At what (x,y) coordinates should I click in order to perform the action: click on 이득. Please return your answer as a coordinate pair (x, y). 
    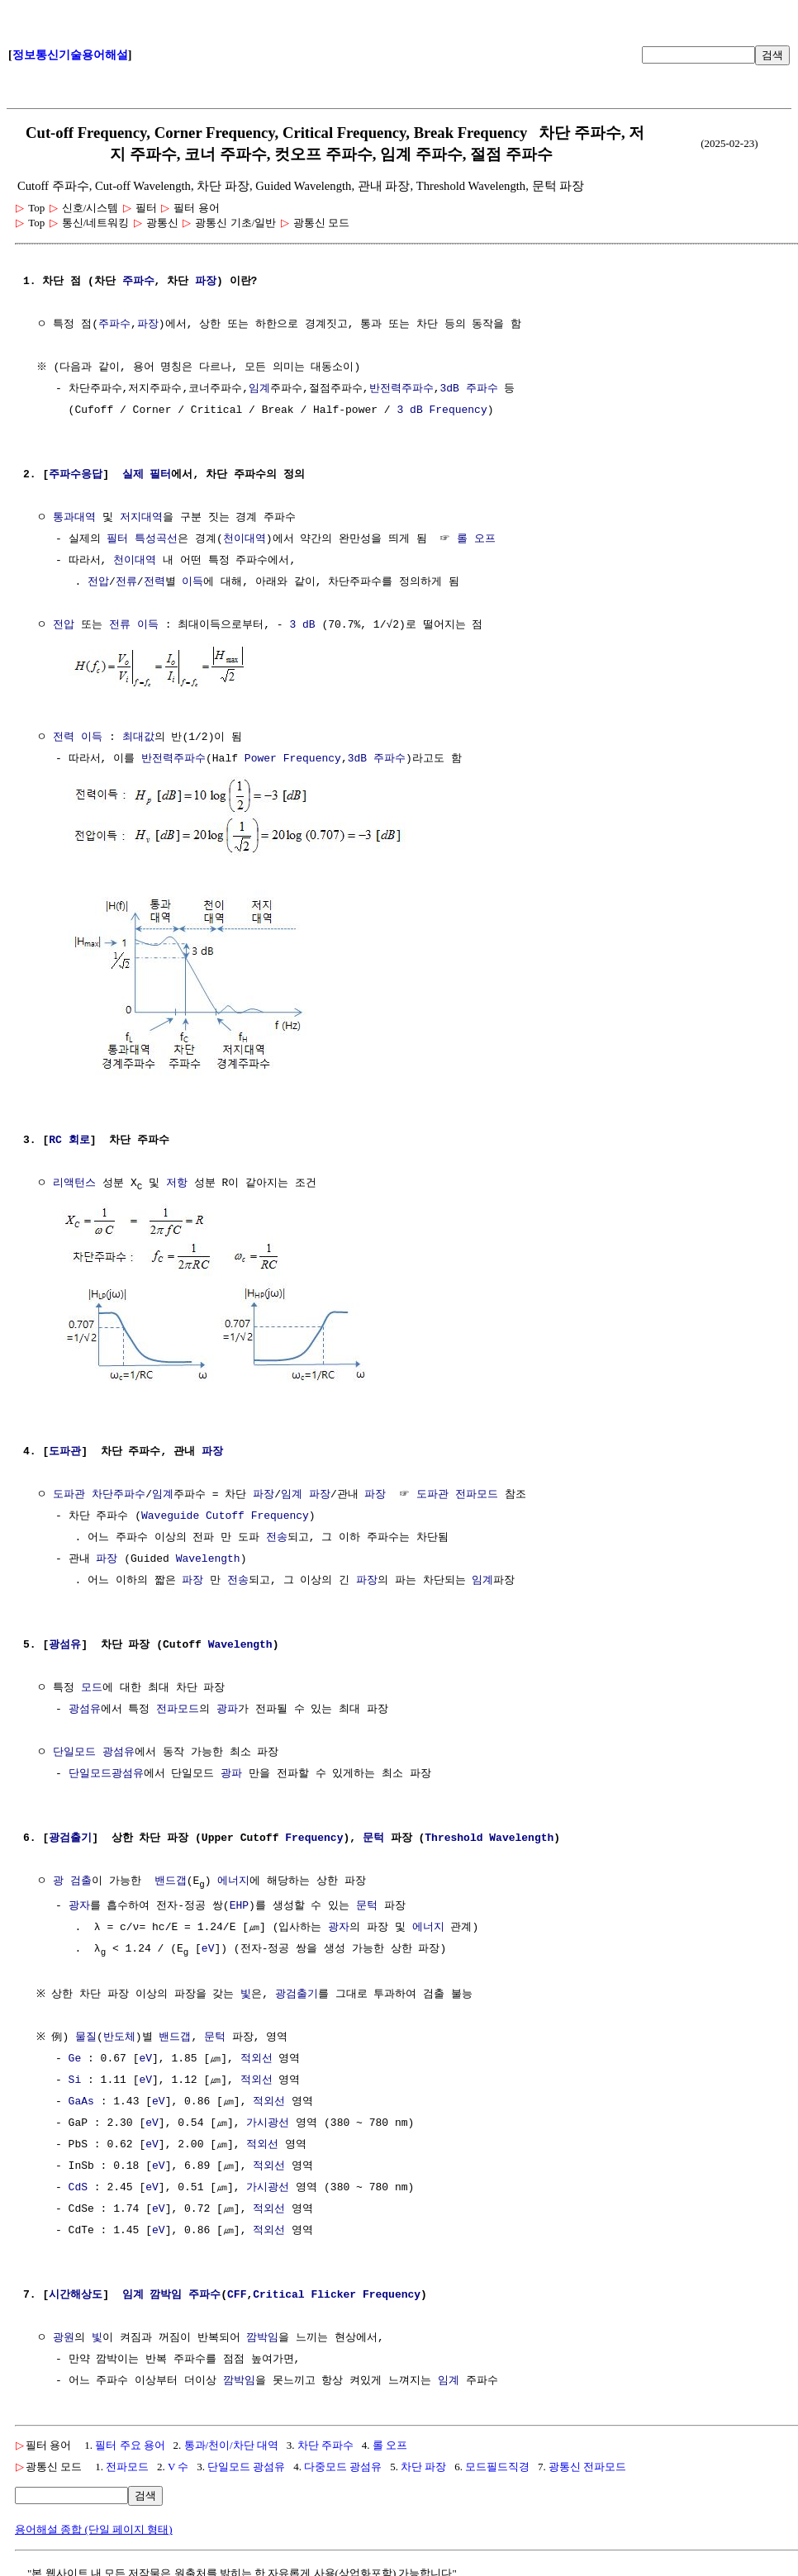
    Looking at the image, I should click on (192, 582).